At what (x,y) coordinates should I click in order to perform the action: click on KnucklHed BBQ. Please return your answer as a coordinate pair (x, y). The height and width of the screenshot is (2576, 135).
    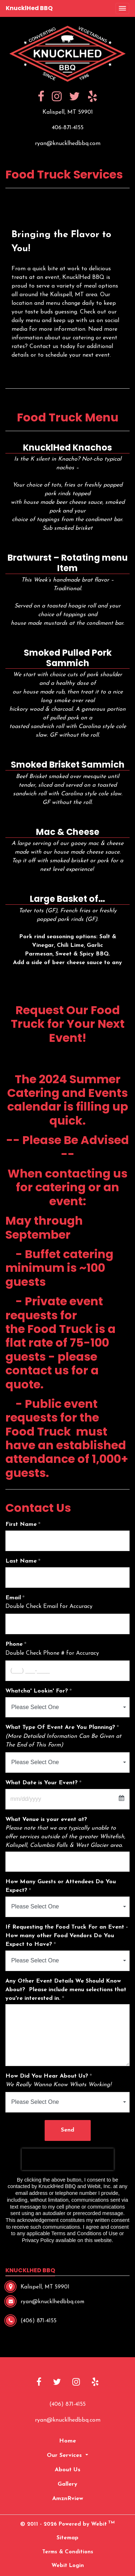
    Looking at the image, I should click on (29, 8).